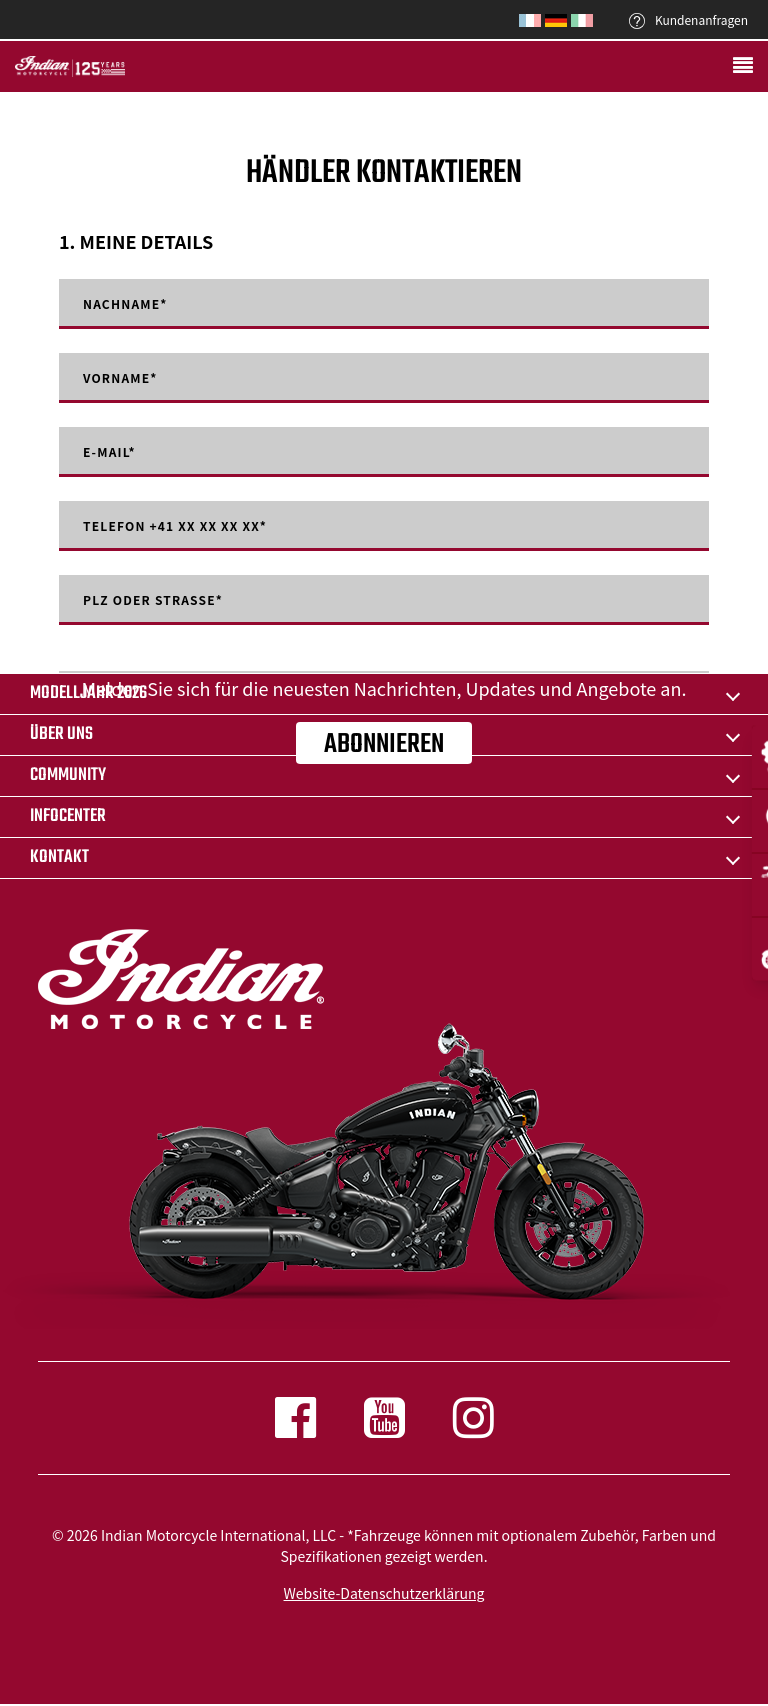  What do you see at coordinates (125, 304) in the screenshot?
I see `Nachname` at bounding box center [125, 304].